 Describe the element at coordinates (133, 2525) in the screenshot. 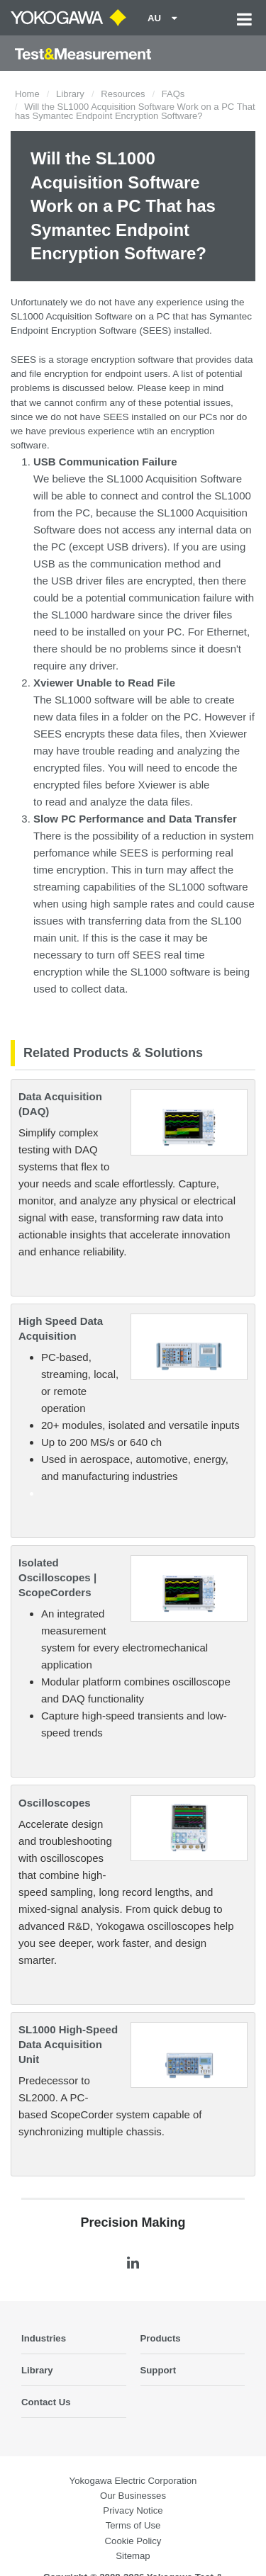

I see `Terms of Use` at that location.